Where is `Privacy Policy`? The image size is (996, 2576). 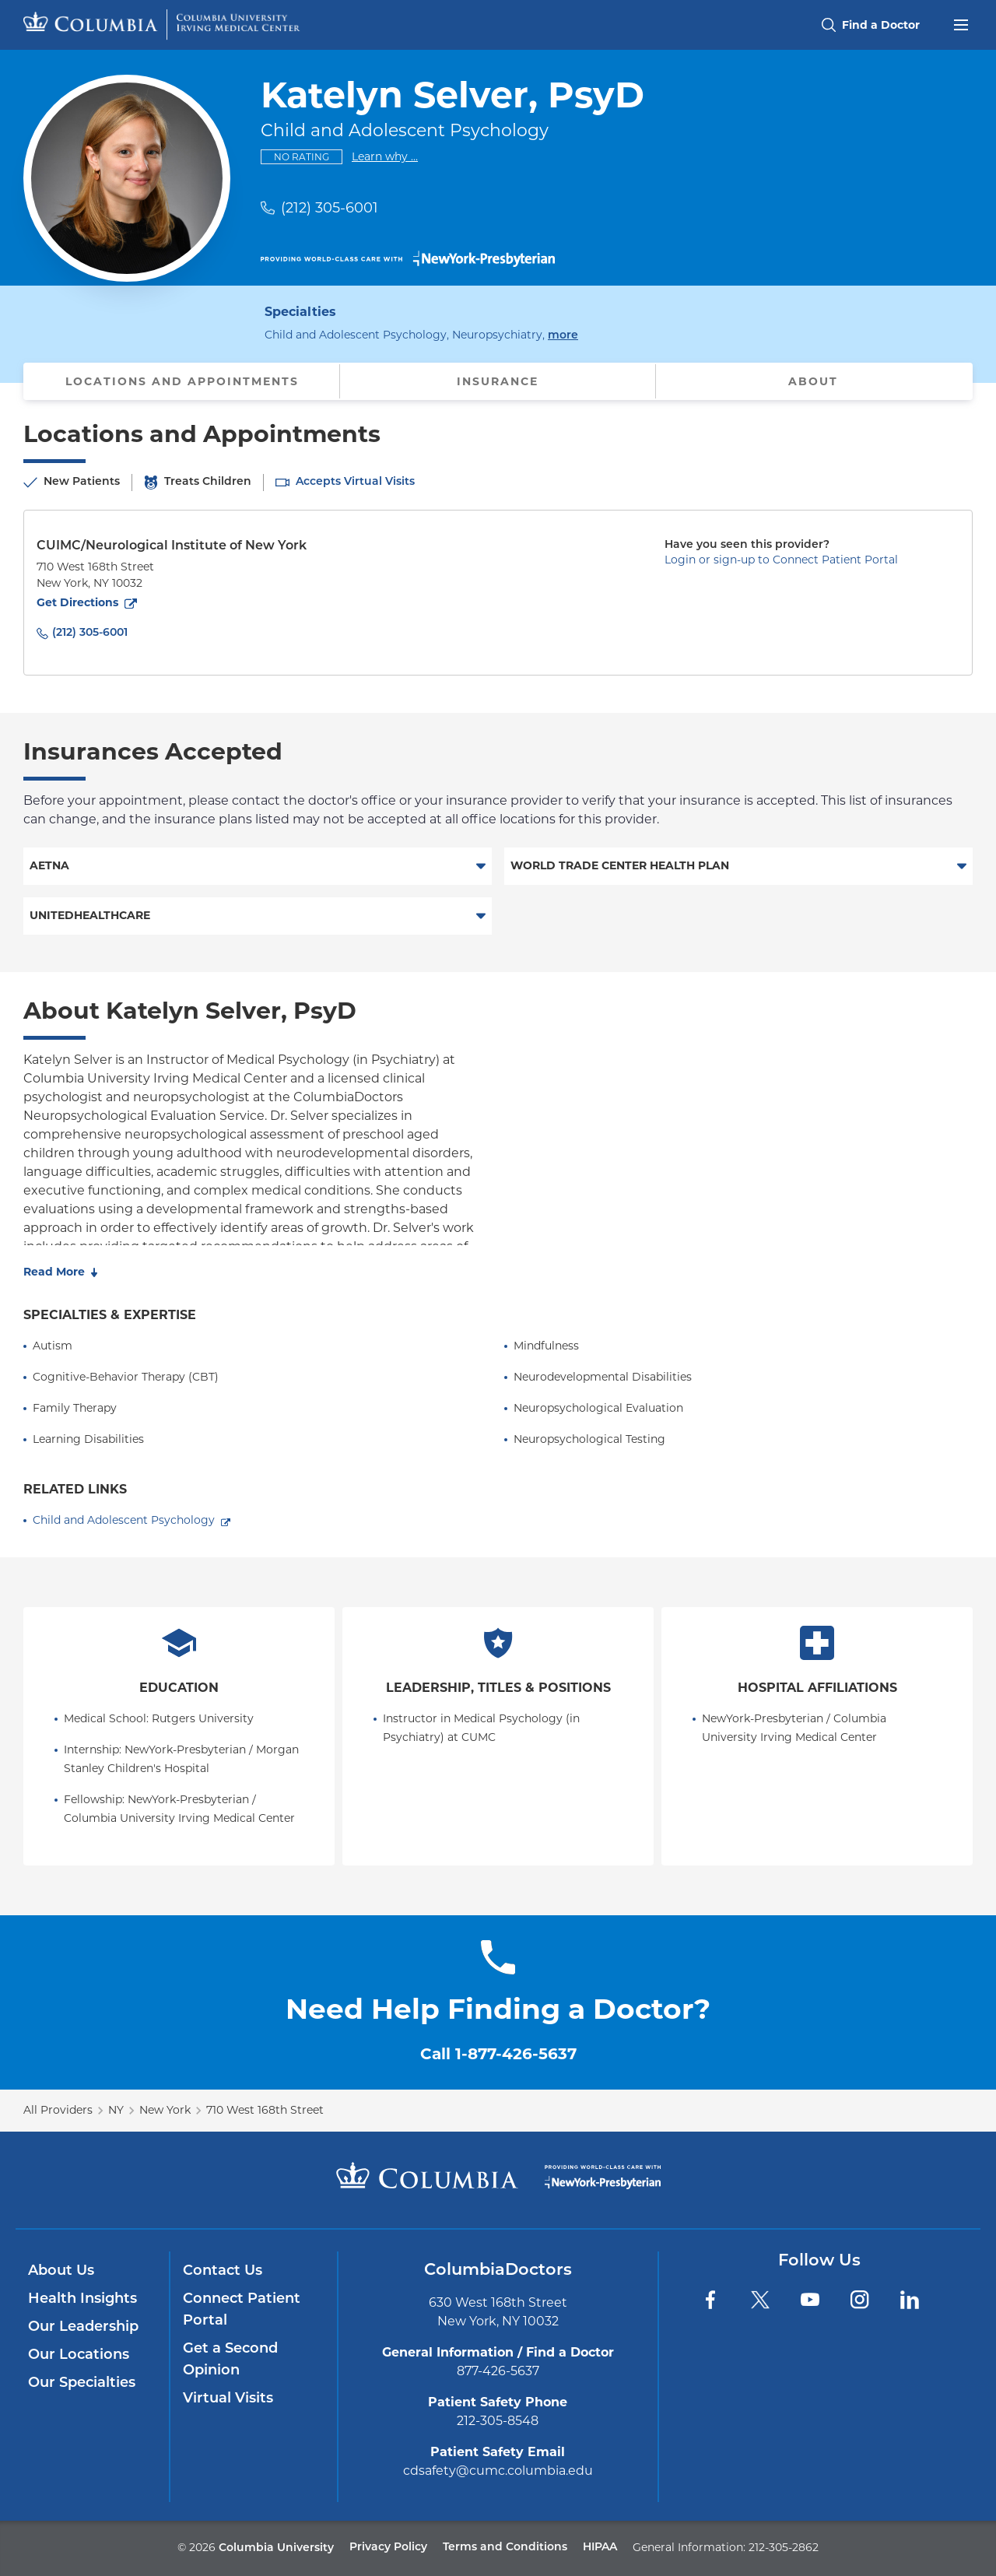
Privacy Policy is located at coordinates (388, 2547).